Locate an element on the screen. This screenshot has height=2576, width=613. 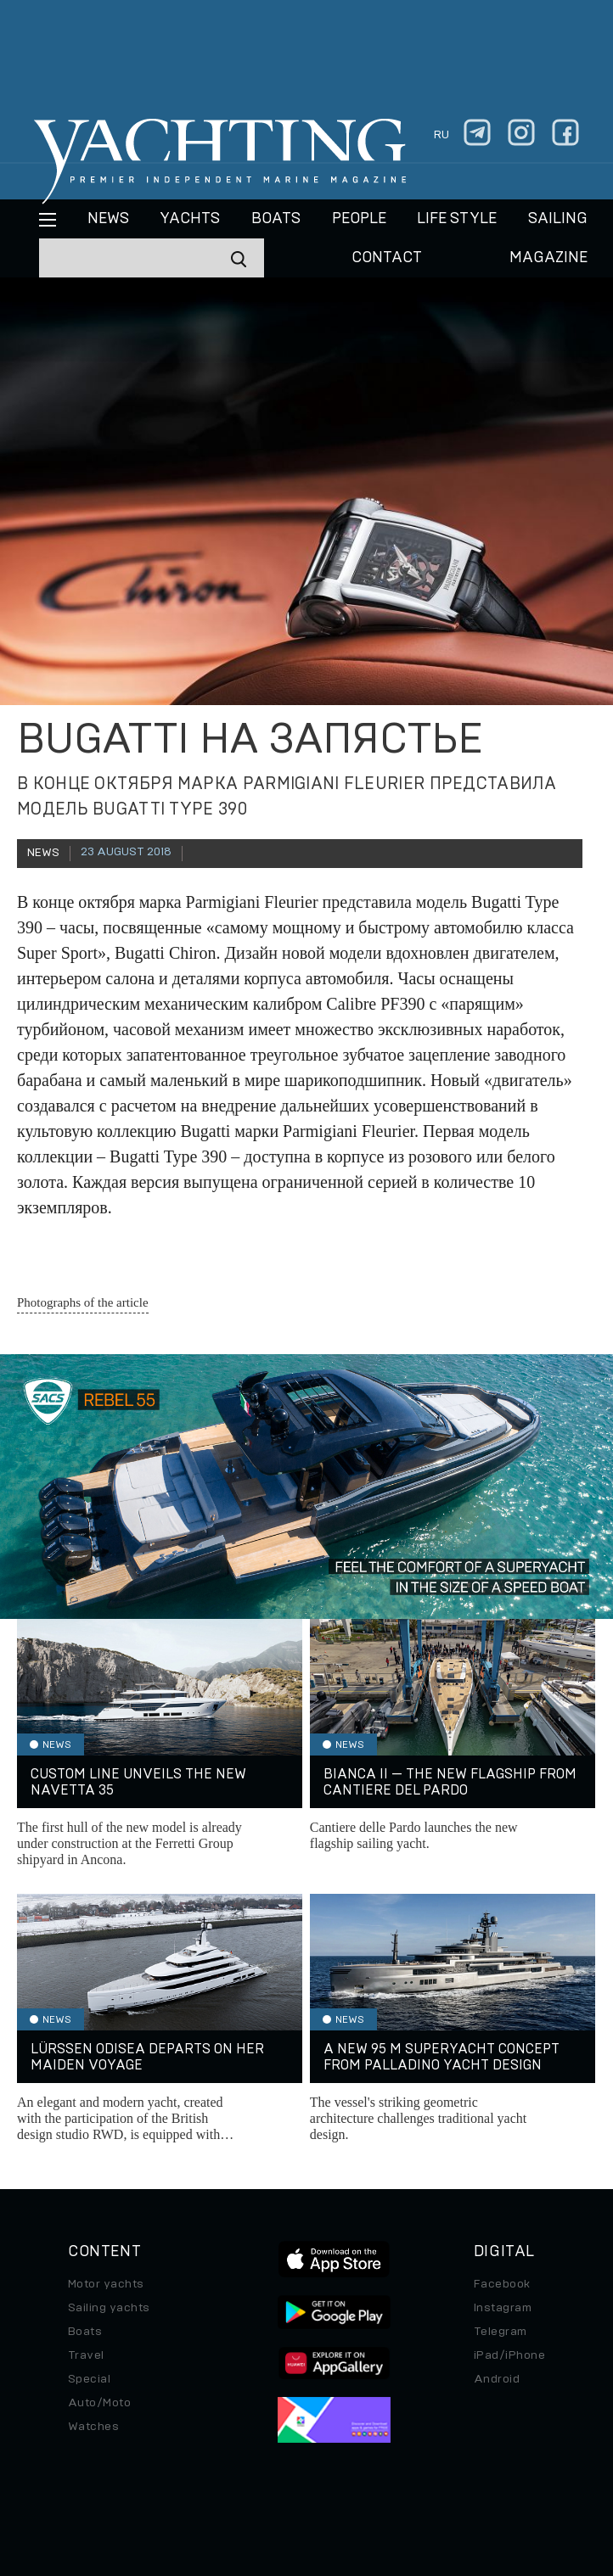
Android is located at coordinates (497, 2379).